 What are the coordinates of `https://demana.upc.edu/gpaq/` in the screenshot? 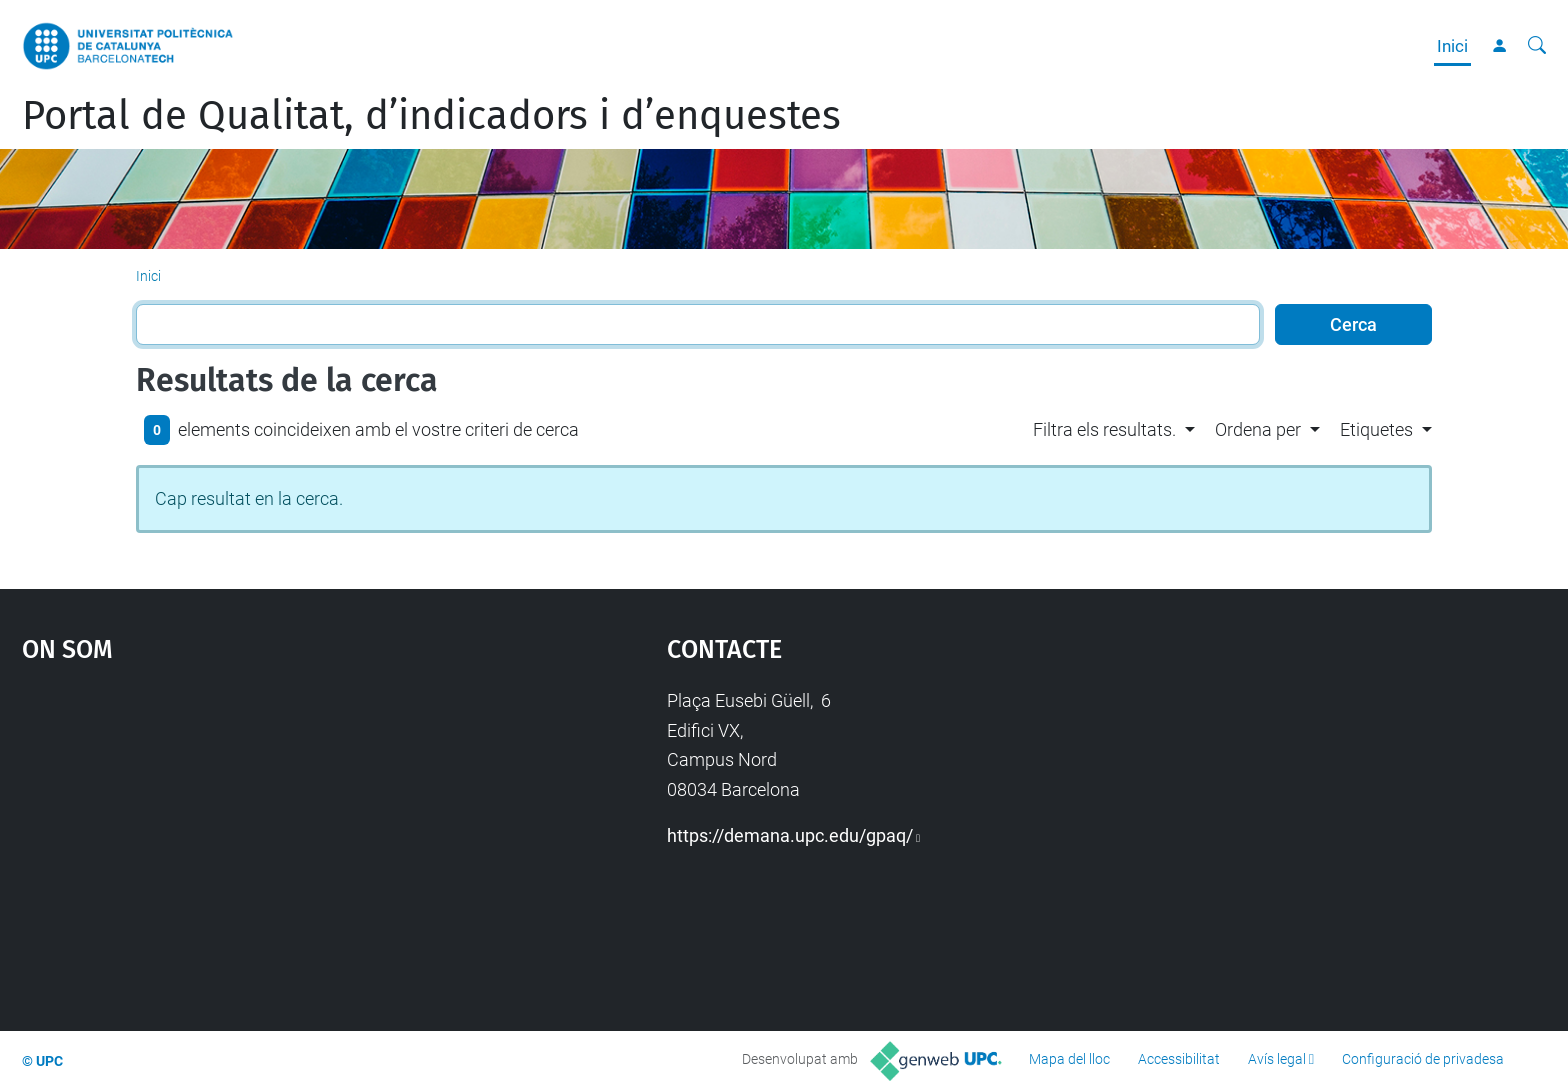 It's located at (790, 835).